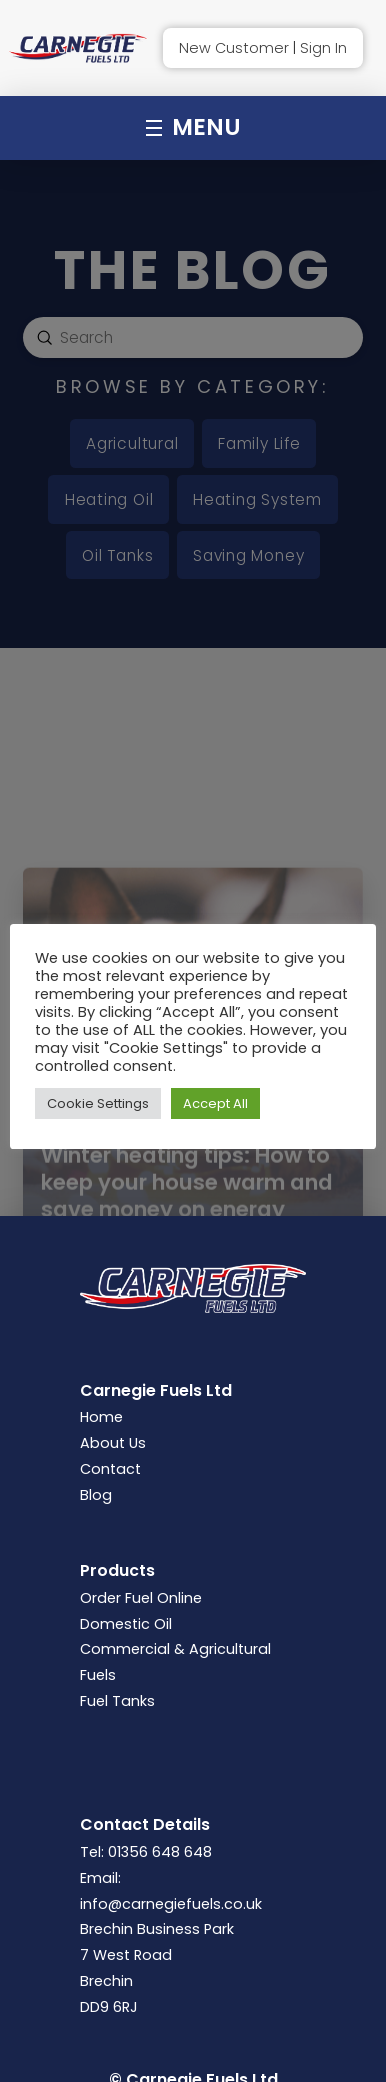 The width and height of the screenshot is (386, 2082). Describe the element at coordinates (126, 1624) in the screenshot. I see `Domestic Oil` at that location.